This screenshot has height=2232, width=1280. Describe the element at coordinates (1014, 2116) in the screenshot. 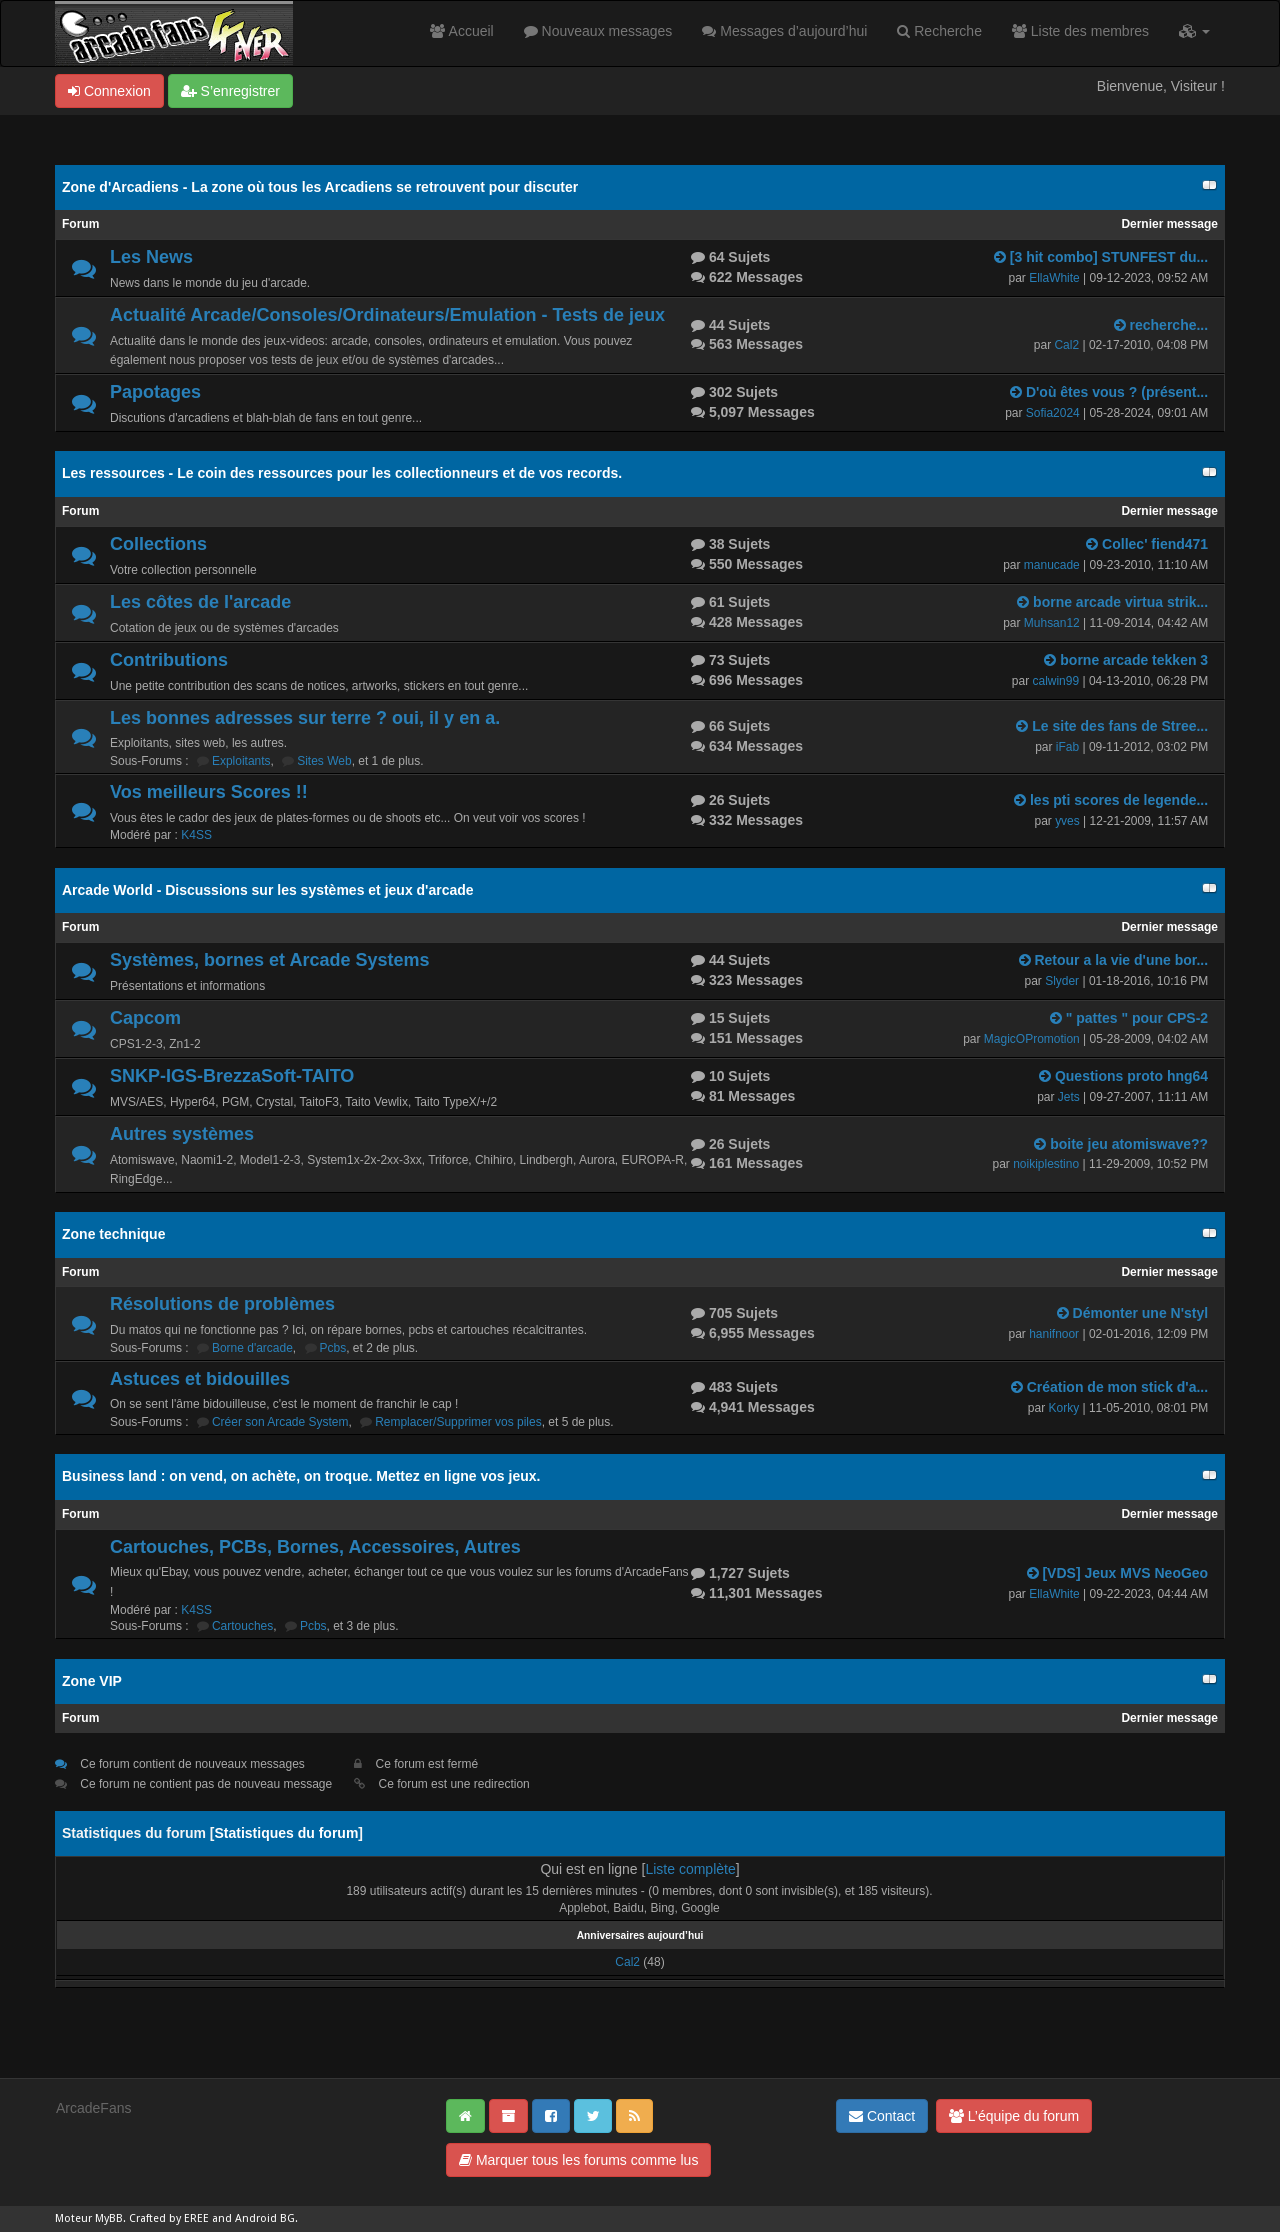

I see `L’équipe du forum` at that location.